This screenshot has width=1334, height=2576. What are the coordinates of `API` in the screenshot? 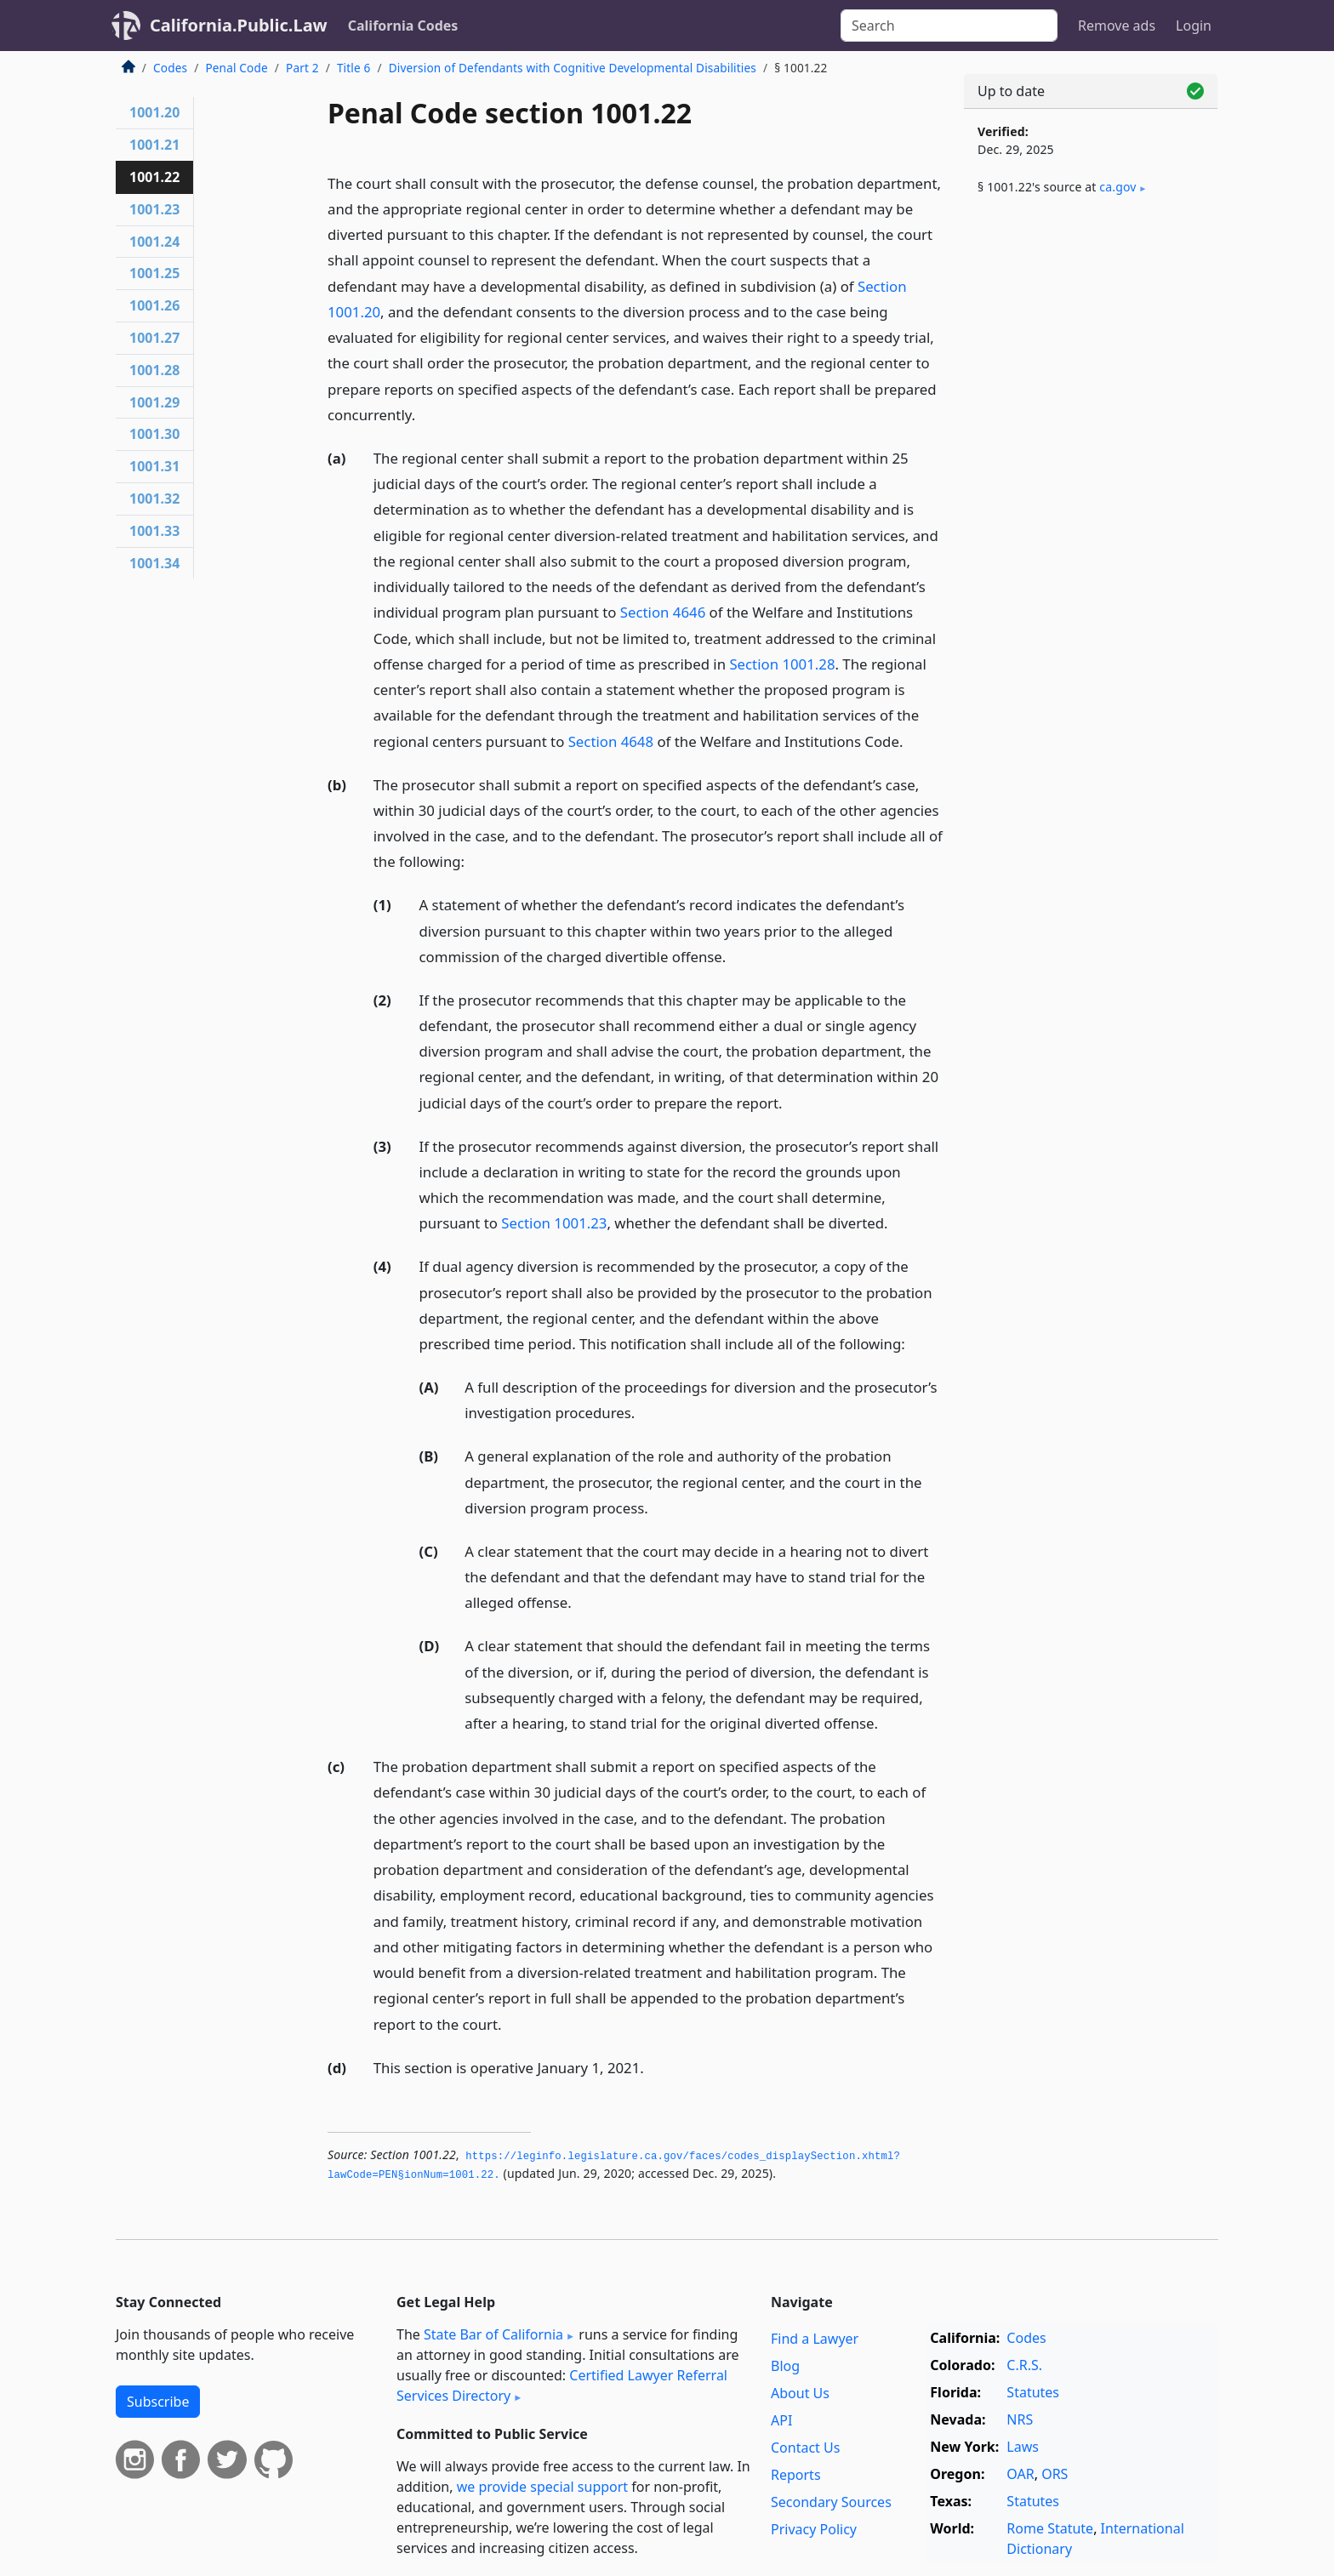 It's located at (781, 2420).